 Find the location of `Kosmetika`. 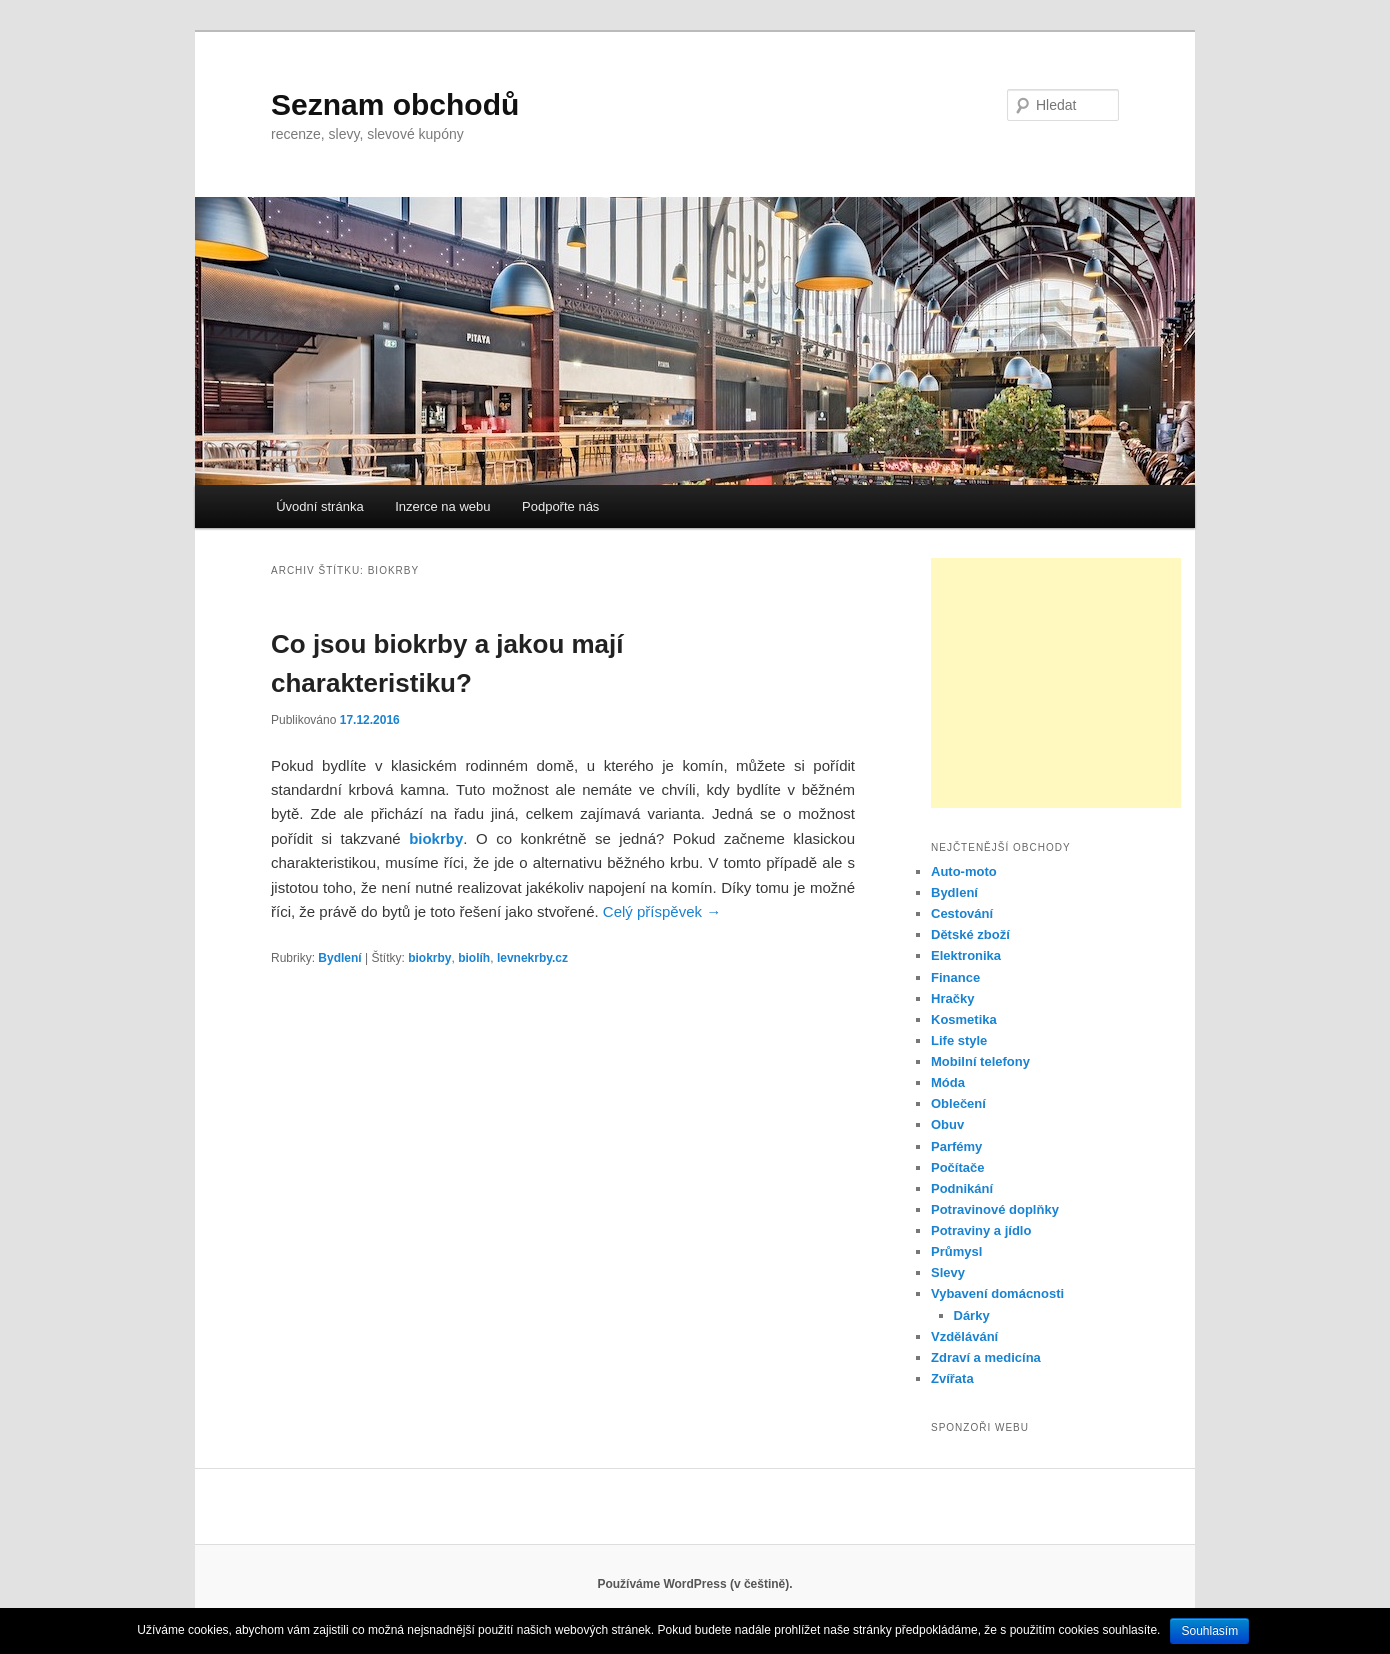

Kosmetika is located at coordinates (964, 1019).